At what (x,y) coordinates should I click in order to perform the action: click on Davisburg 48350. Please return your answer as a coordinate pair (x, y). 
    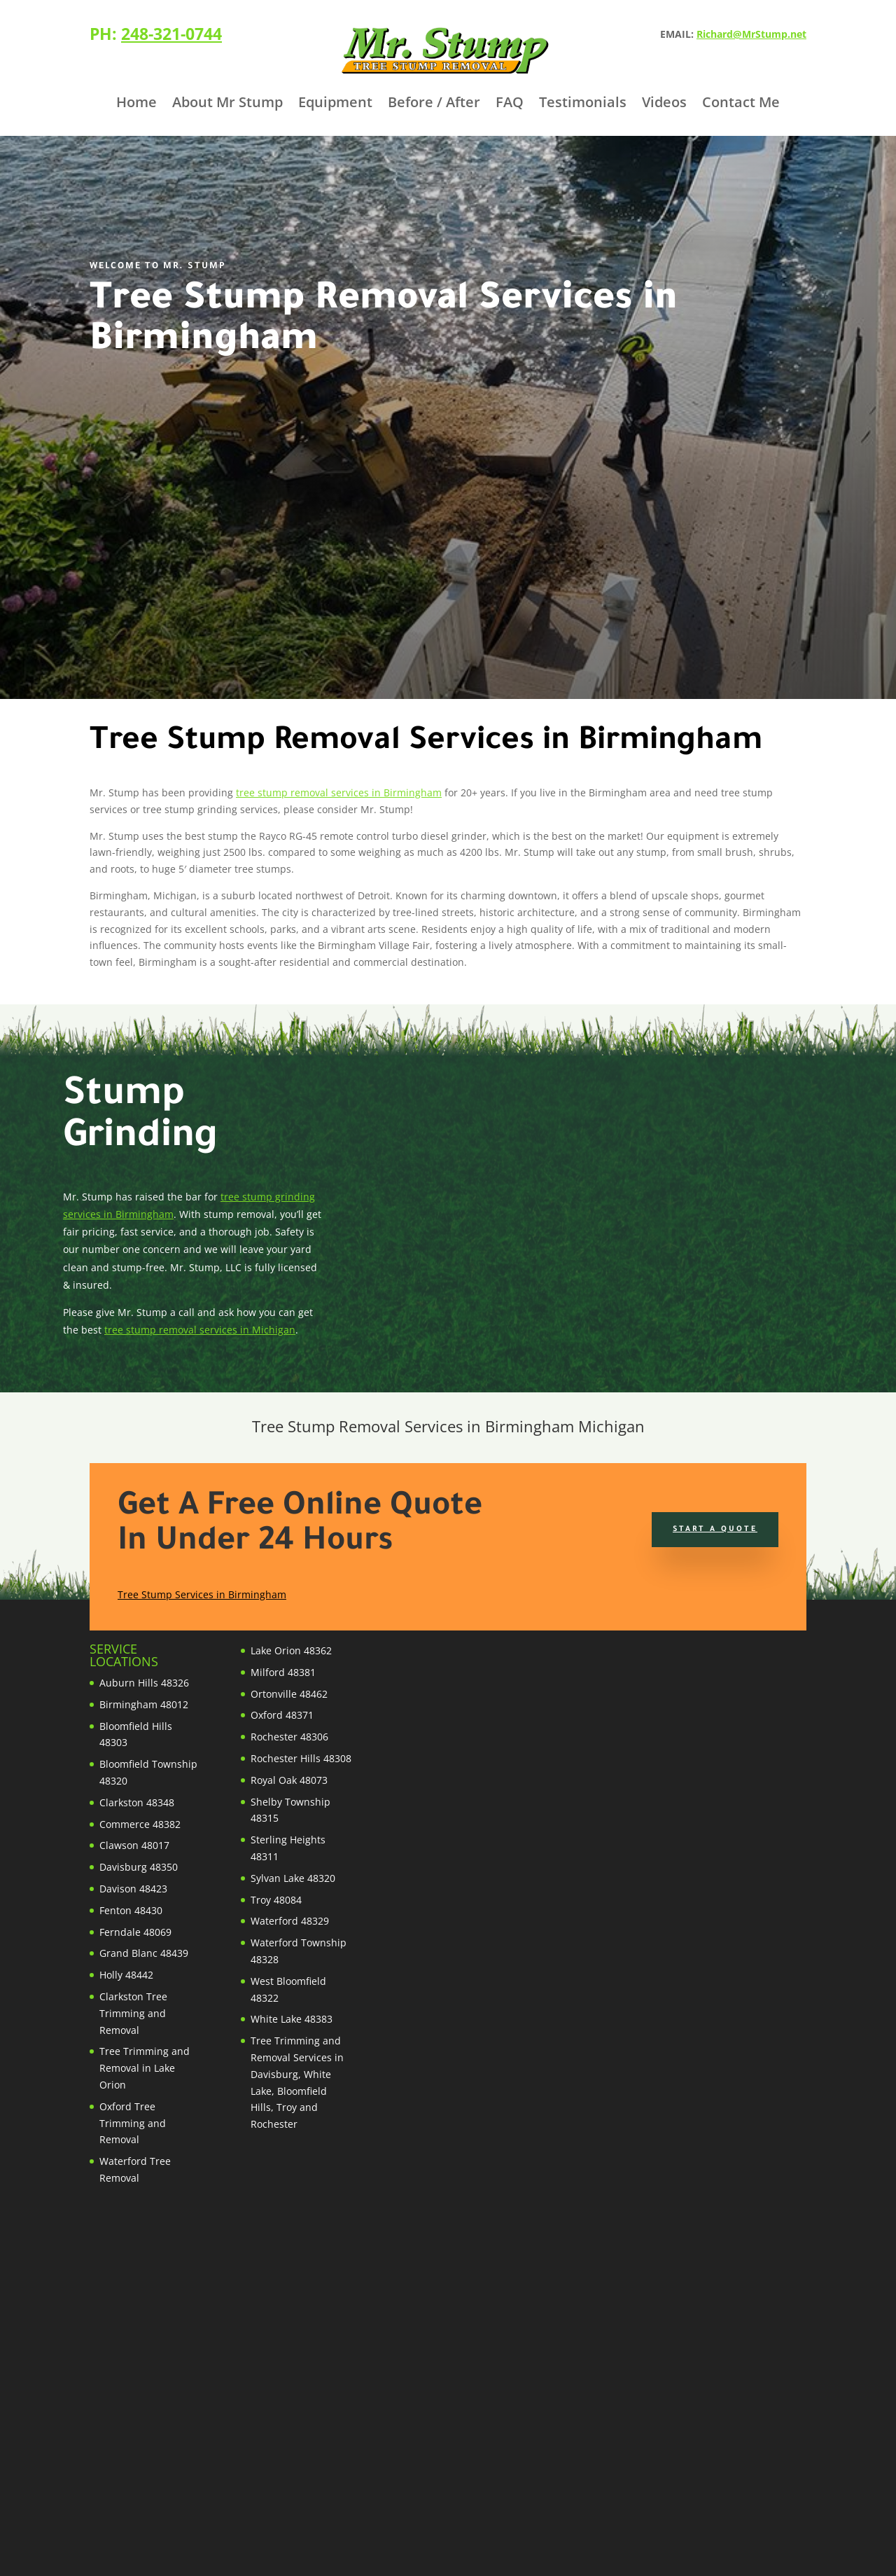
    Looking at the image, I should click on (138, 1867).